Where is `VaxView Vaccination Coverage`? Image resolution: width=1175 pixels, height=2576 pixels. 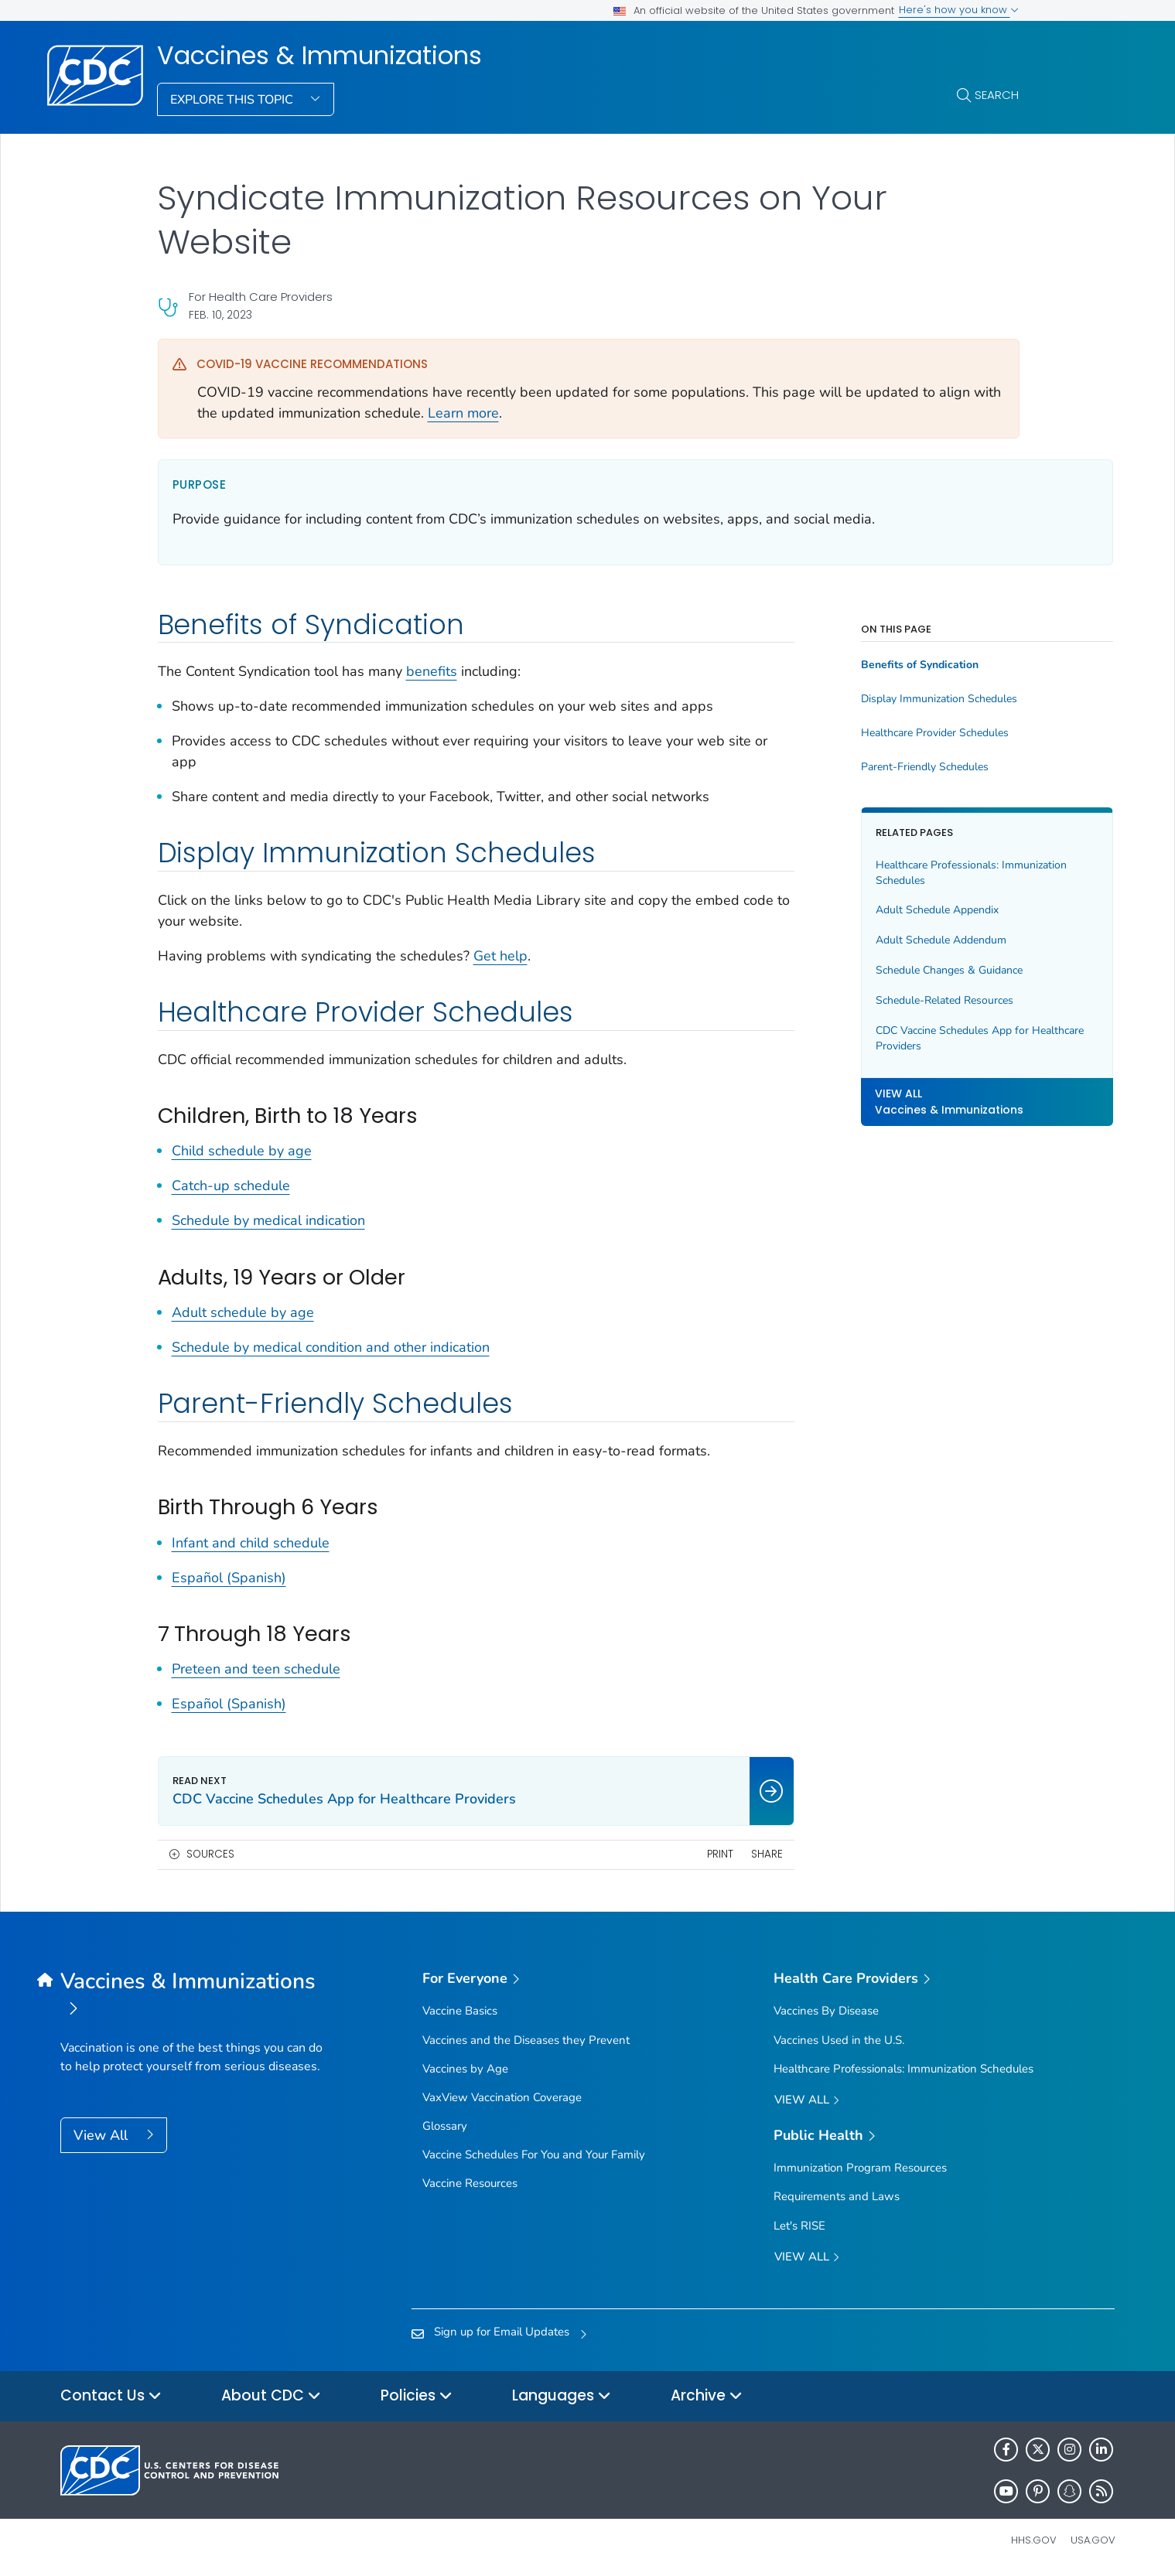 VaxView Vaccination Coverage is located at coordinates (502, 2097).